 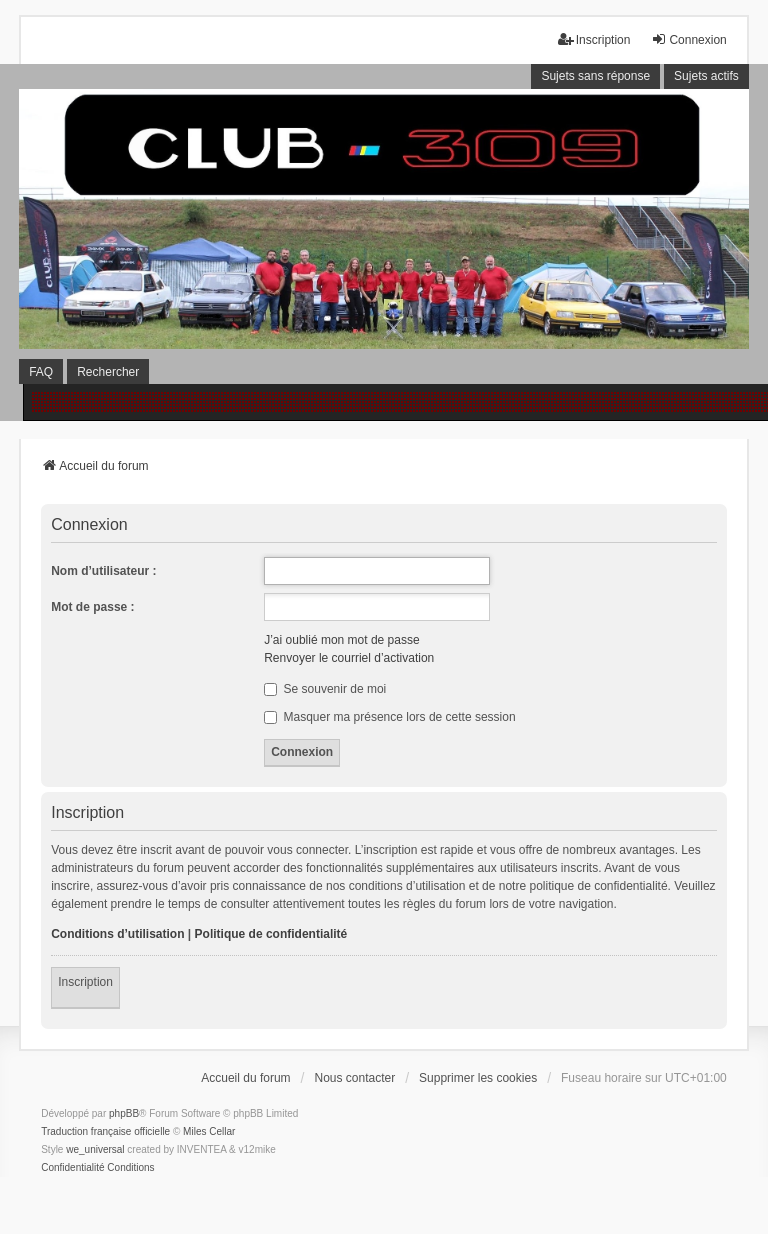 I want to click on Supprimer les cookies [menuitem], so click(x=478, y=1078).